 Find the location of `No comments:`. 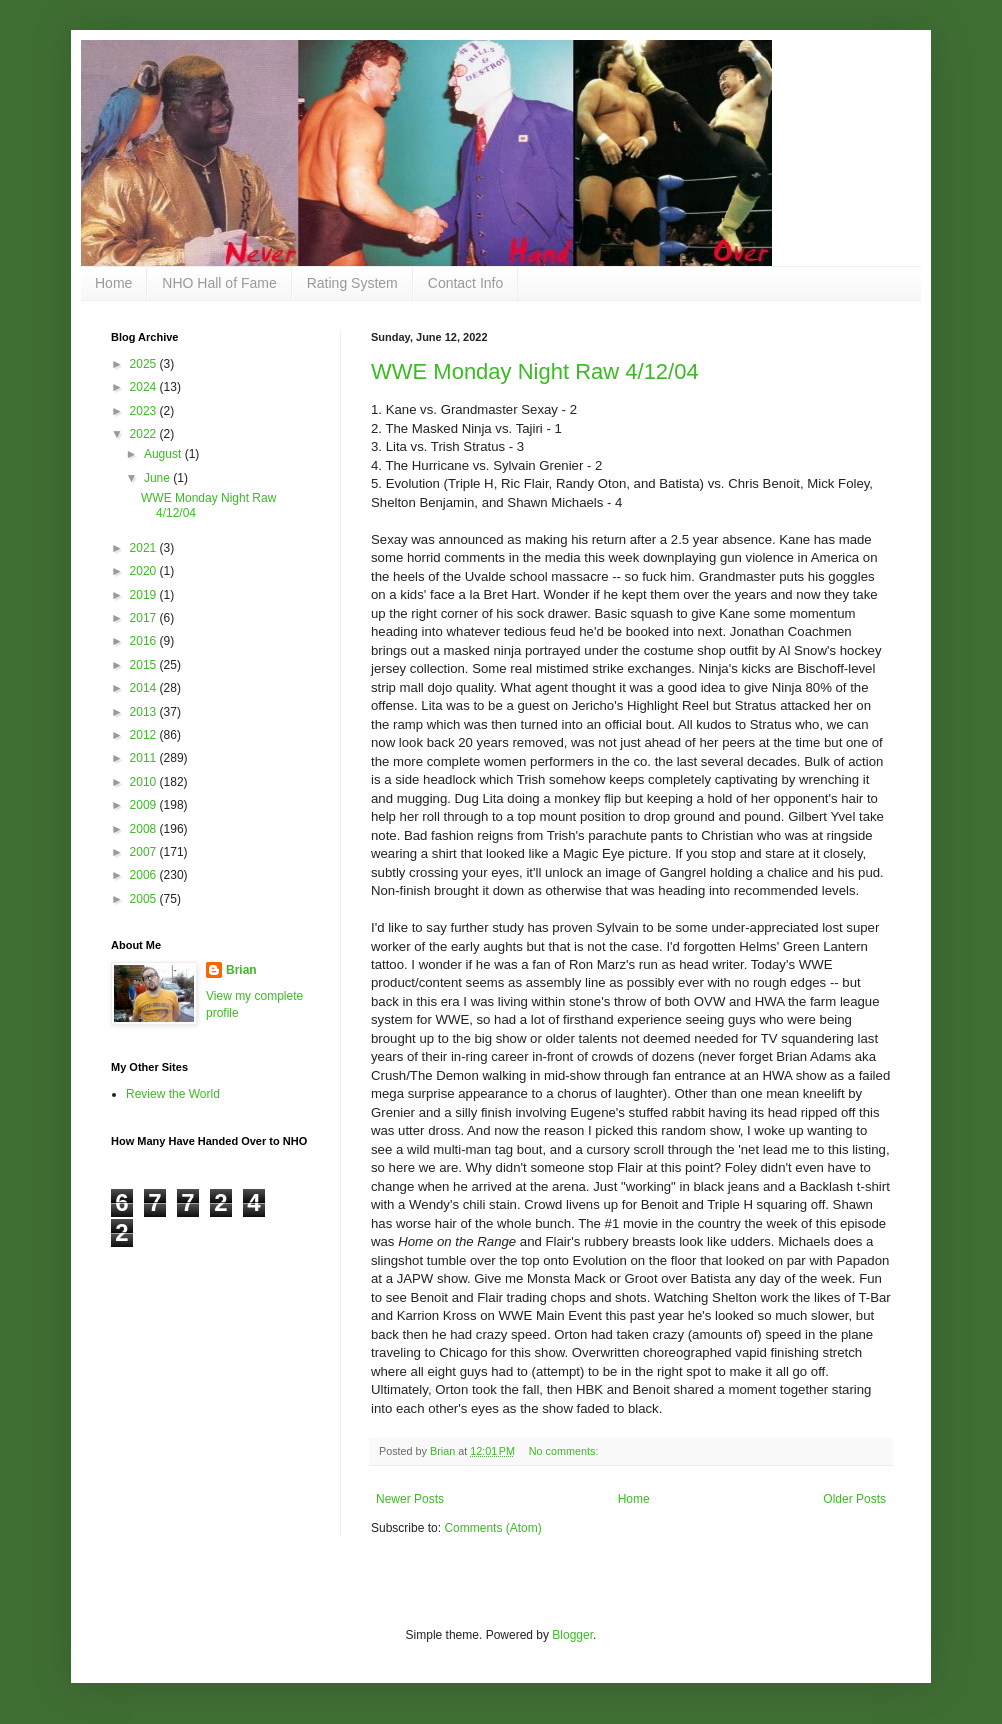

No comments: is located at coordinates (565, 1451).